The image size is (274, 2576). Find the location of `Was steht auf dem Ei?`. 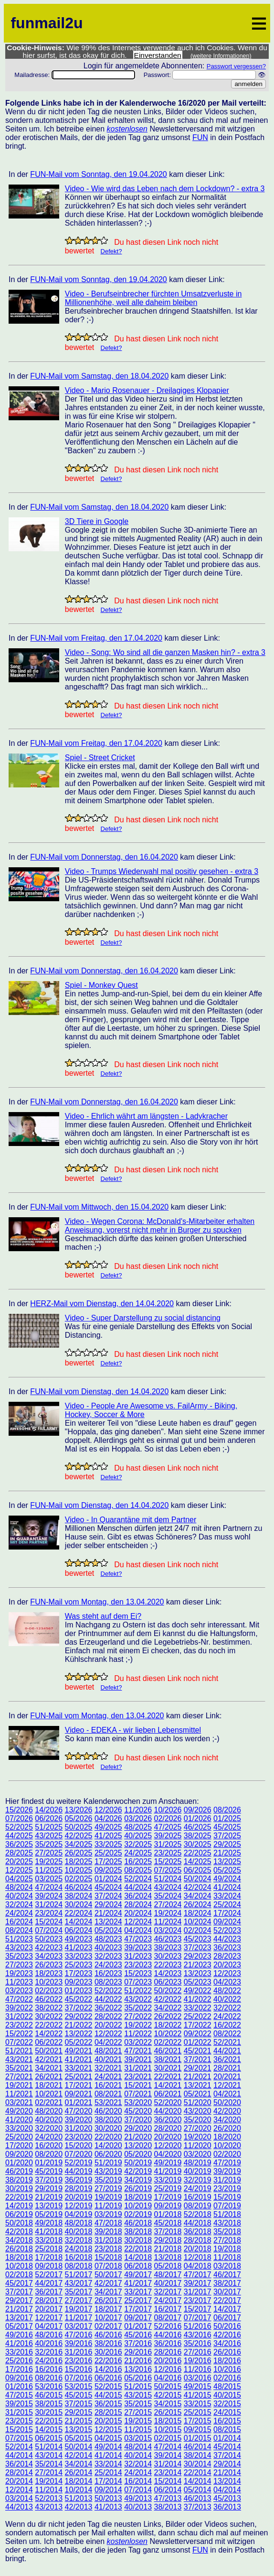

Was steht auf dem Ei? is located at coordinates (103, 1616).